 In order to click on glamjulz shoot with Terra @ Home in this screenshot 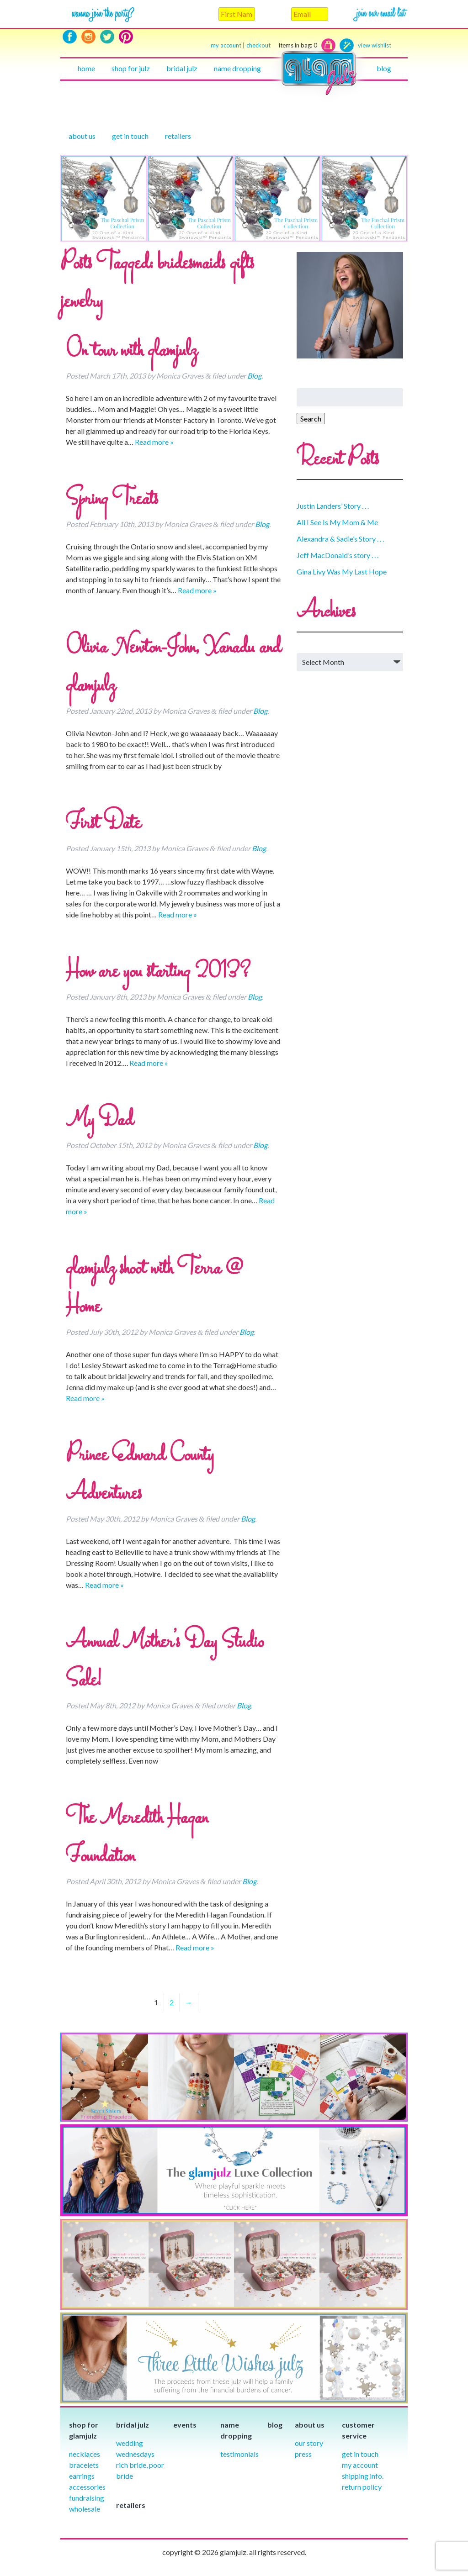, I will do `click(154, 1288)`.